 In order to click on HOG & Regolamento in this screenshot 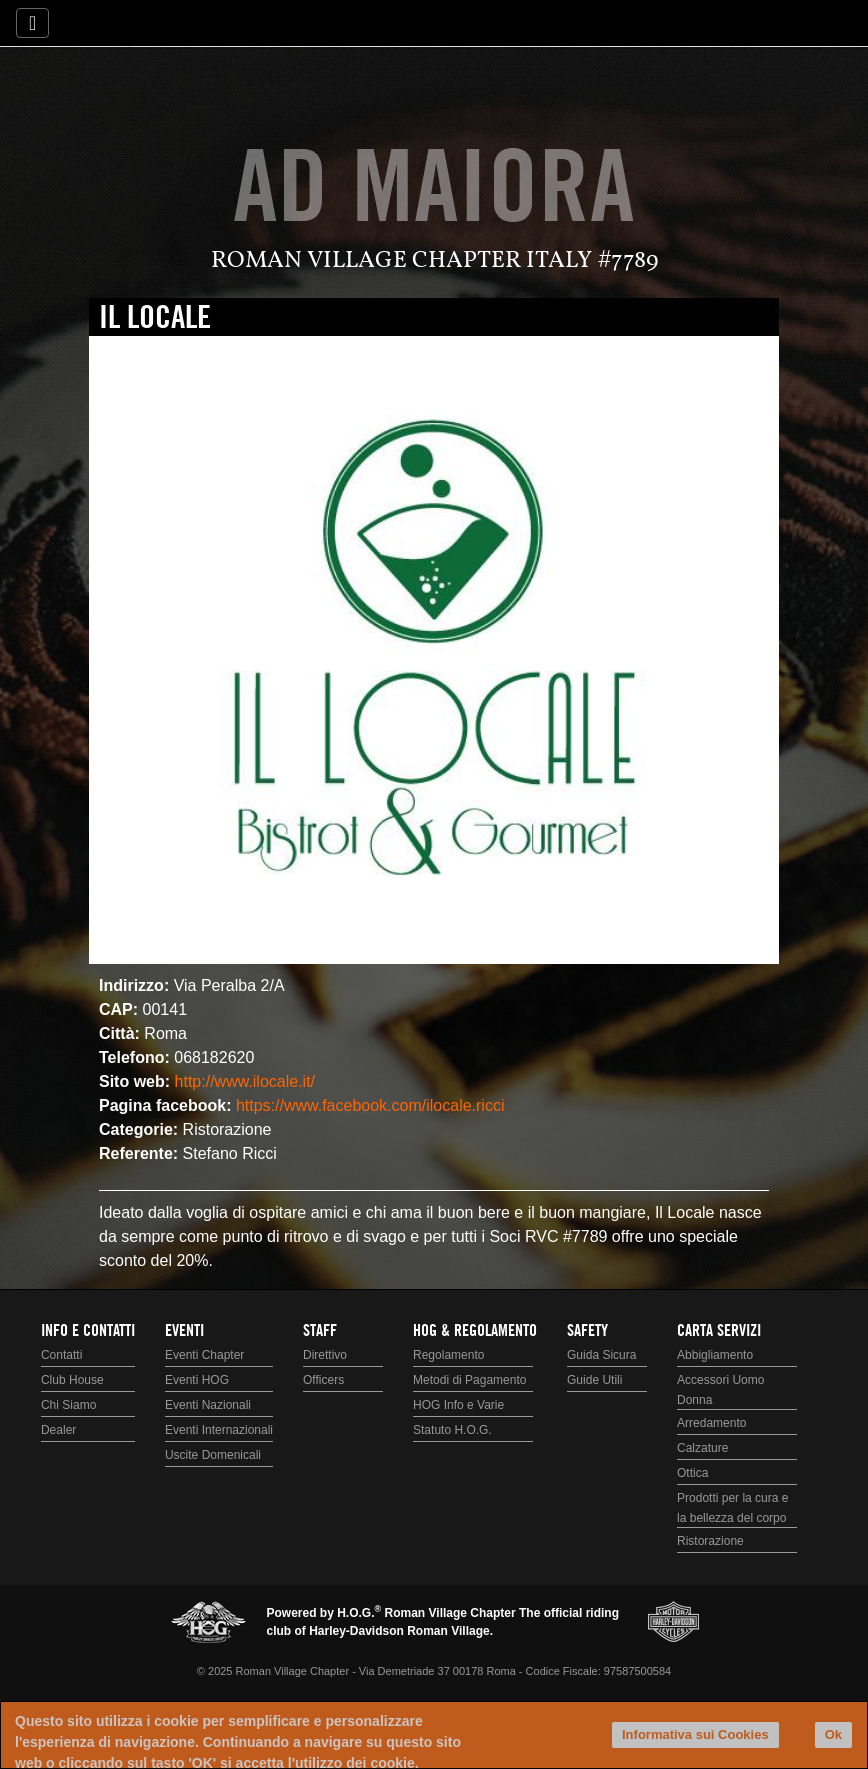, I will do `click(475, 1330)`.